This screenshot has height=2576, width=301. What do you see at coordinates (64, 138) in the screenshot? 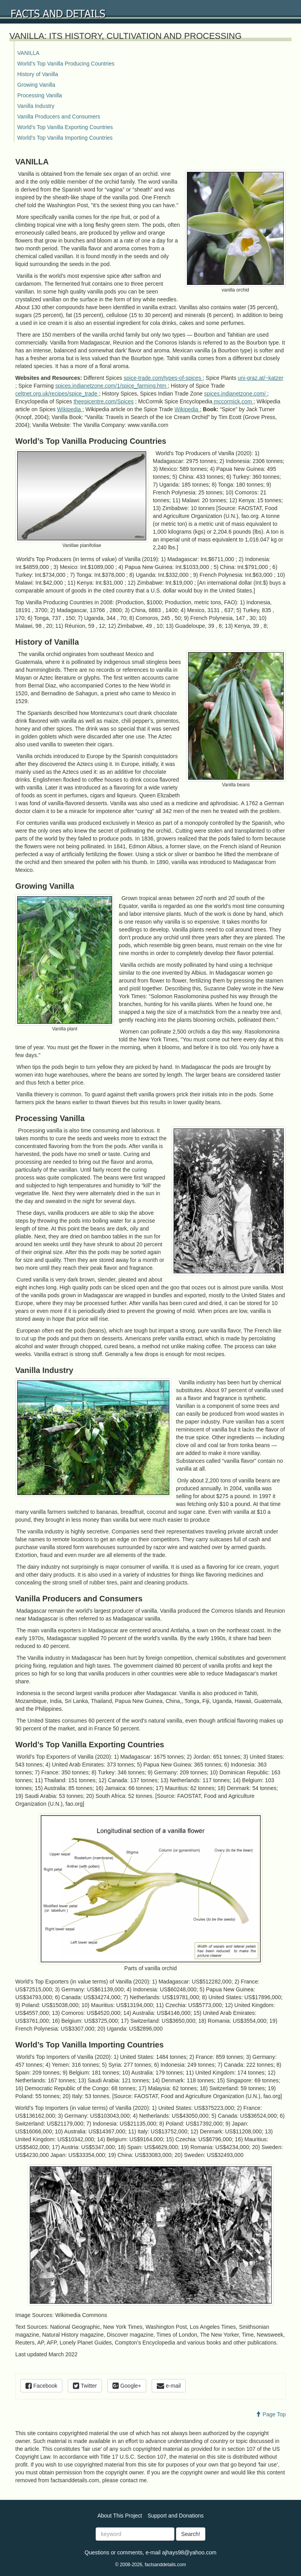
I see `World’s Top Vanilla Importing Countries` at bounding box center [64, 138].